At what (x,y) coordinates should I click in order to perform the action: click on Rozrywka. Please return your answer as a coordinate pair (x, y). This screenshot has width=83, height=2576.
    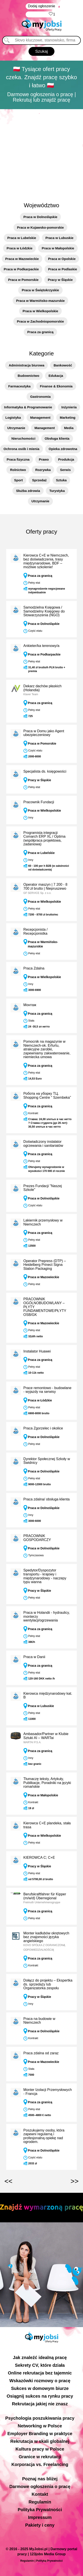
    Looking at the image, I should click on (43, 470).